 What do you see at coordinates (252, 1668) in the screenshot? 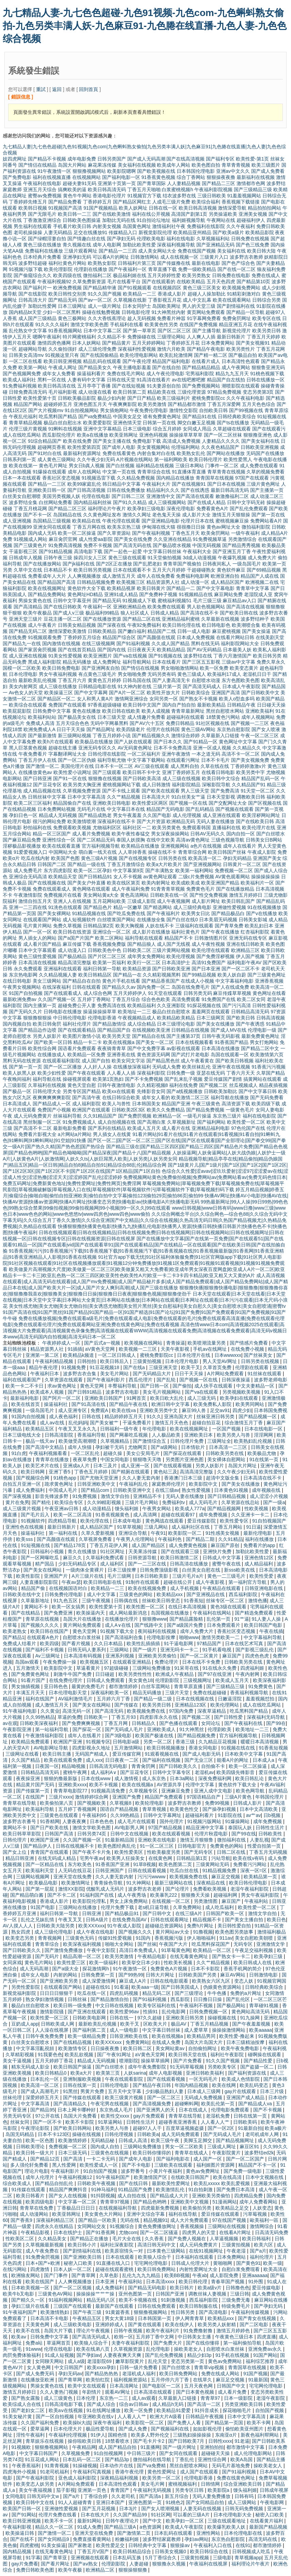
I see `四虎福利姬` at bounding box center [252, 1668].